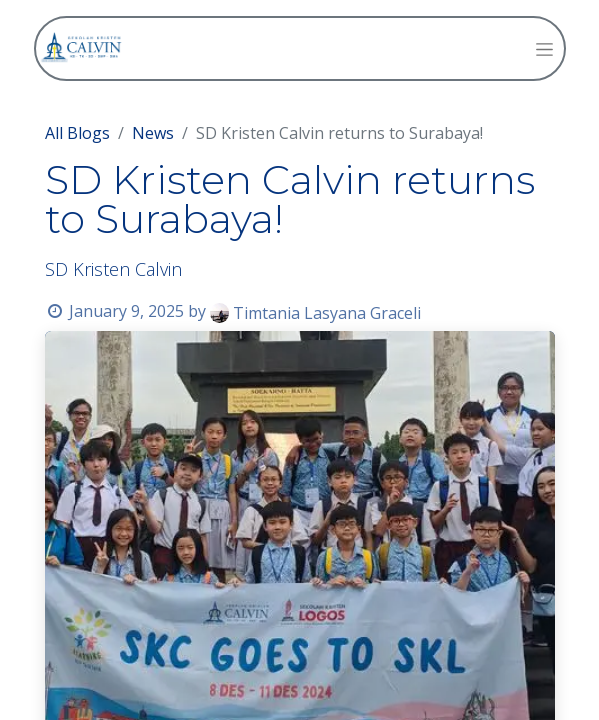 The height and width of the screenshot is (720, 599). What do you see at coordinates (77, 133) in the screenshot?
I see `All Blogs` at bounding box center [77, 133].